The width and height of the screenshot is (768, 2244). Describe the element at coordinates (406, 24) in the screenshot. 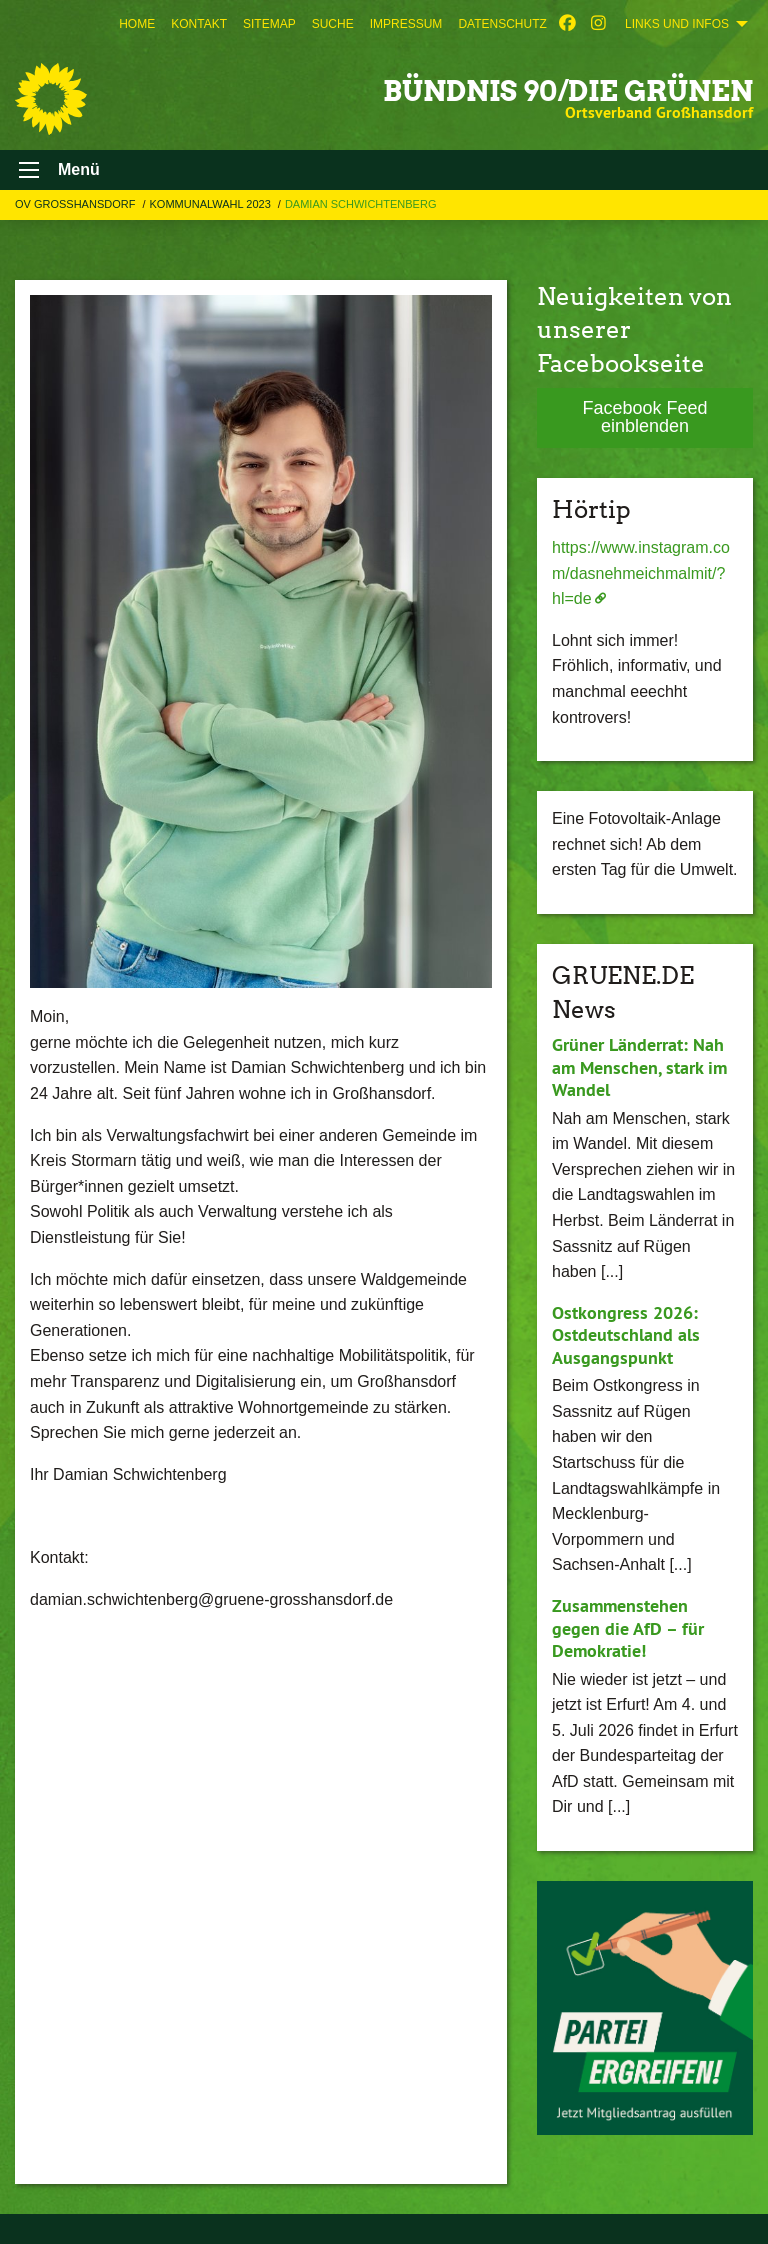

I see `Impressum` at that location.